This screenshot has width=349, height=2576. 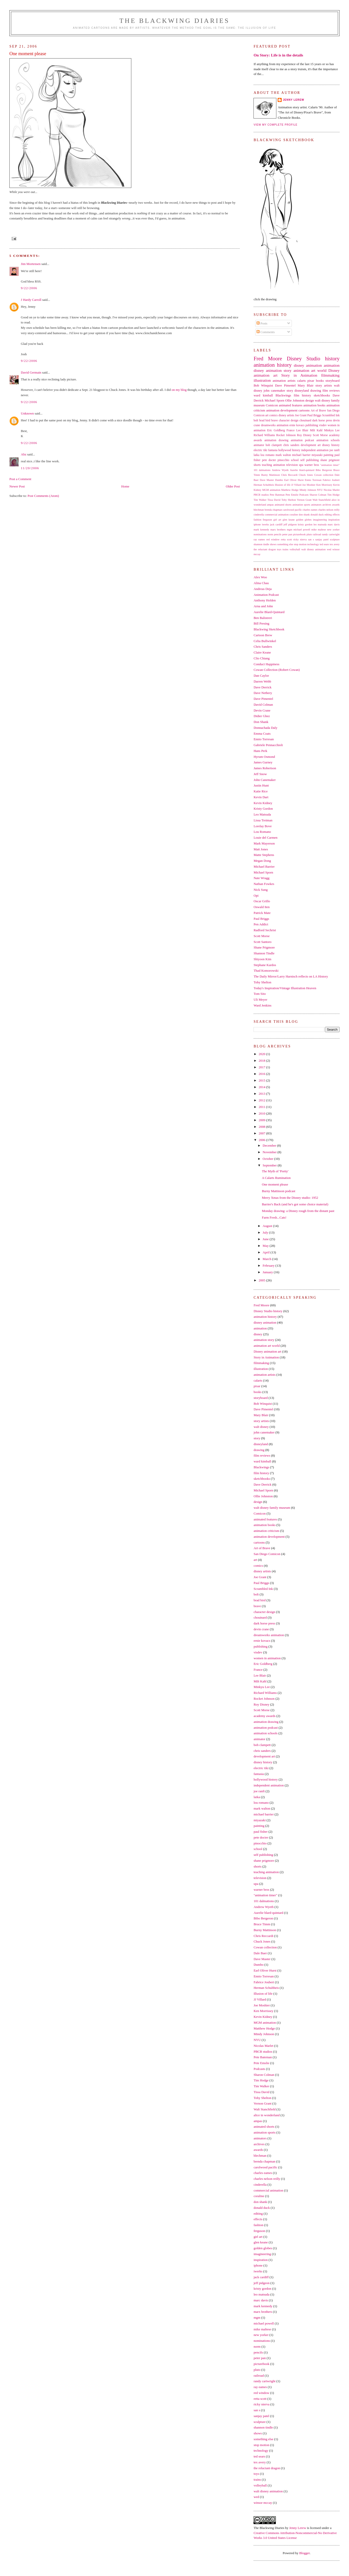 I want to click on Donnachada Daly, so click(x=265, y=728).